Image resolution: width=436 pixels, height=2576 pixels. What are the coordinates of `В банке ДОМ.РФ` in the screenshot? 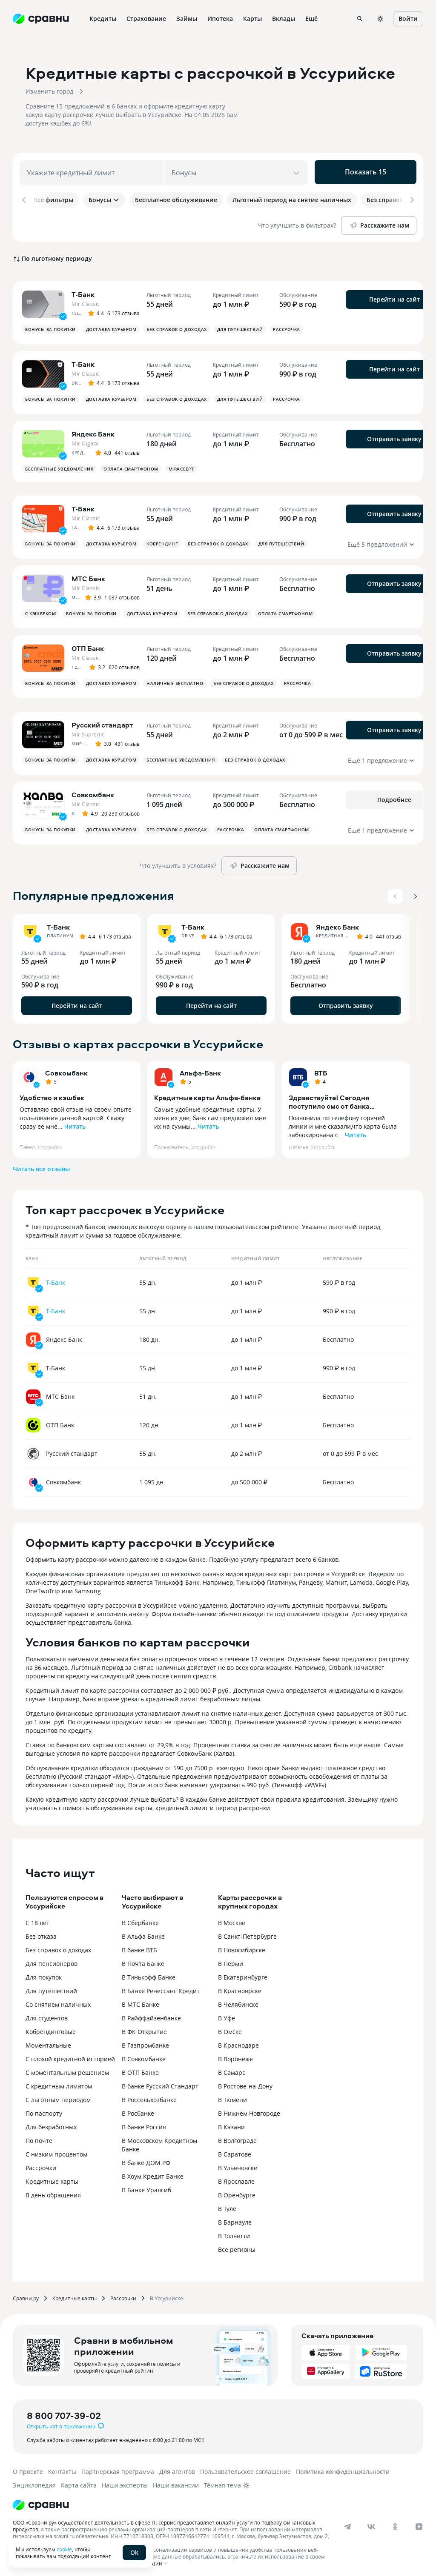 It's located at (146, 2158).